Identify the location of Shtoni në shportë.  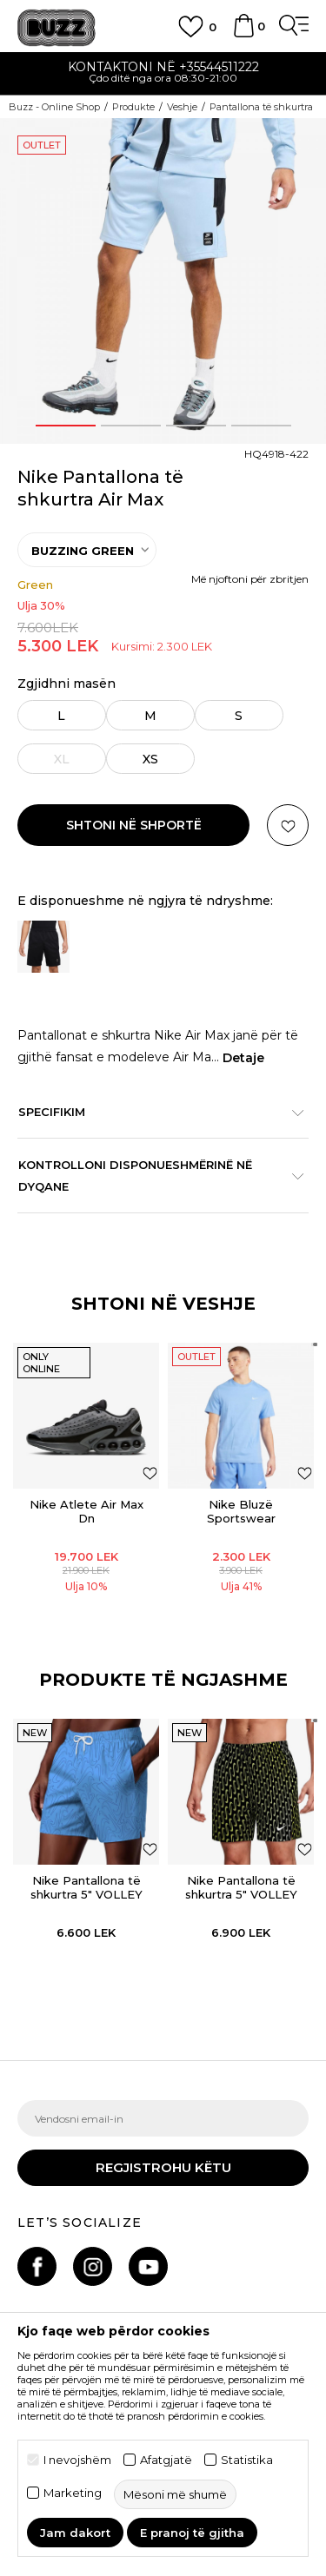
(134, 825).